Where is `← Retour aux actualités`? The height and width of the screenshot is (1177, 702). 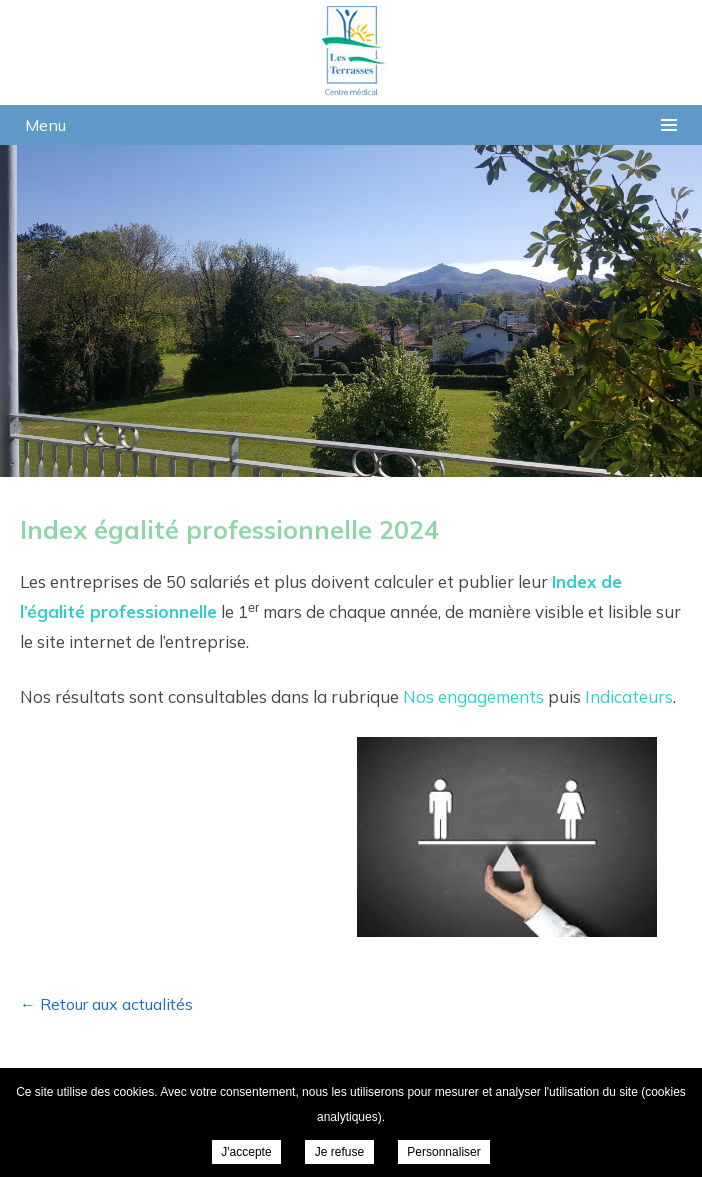 ← Retour aux actualités is located at coordinates (106, 1004).